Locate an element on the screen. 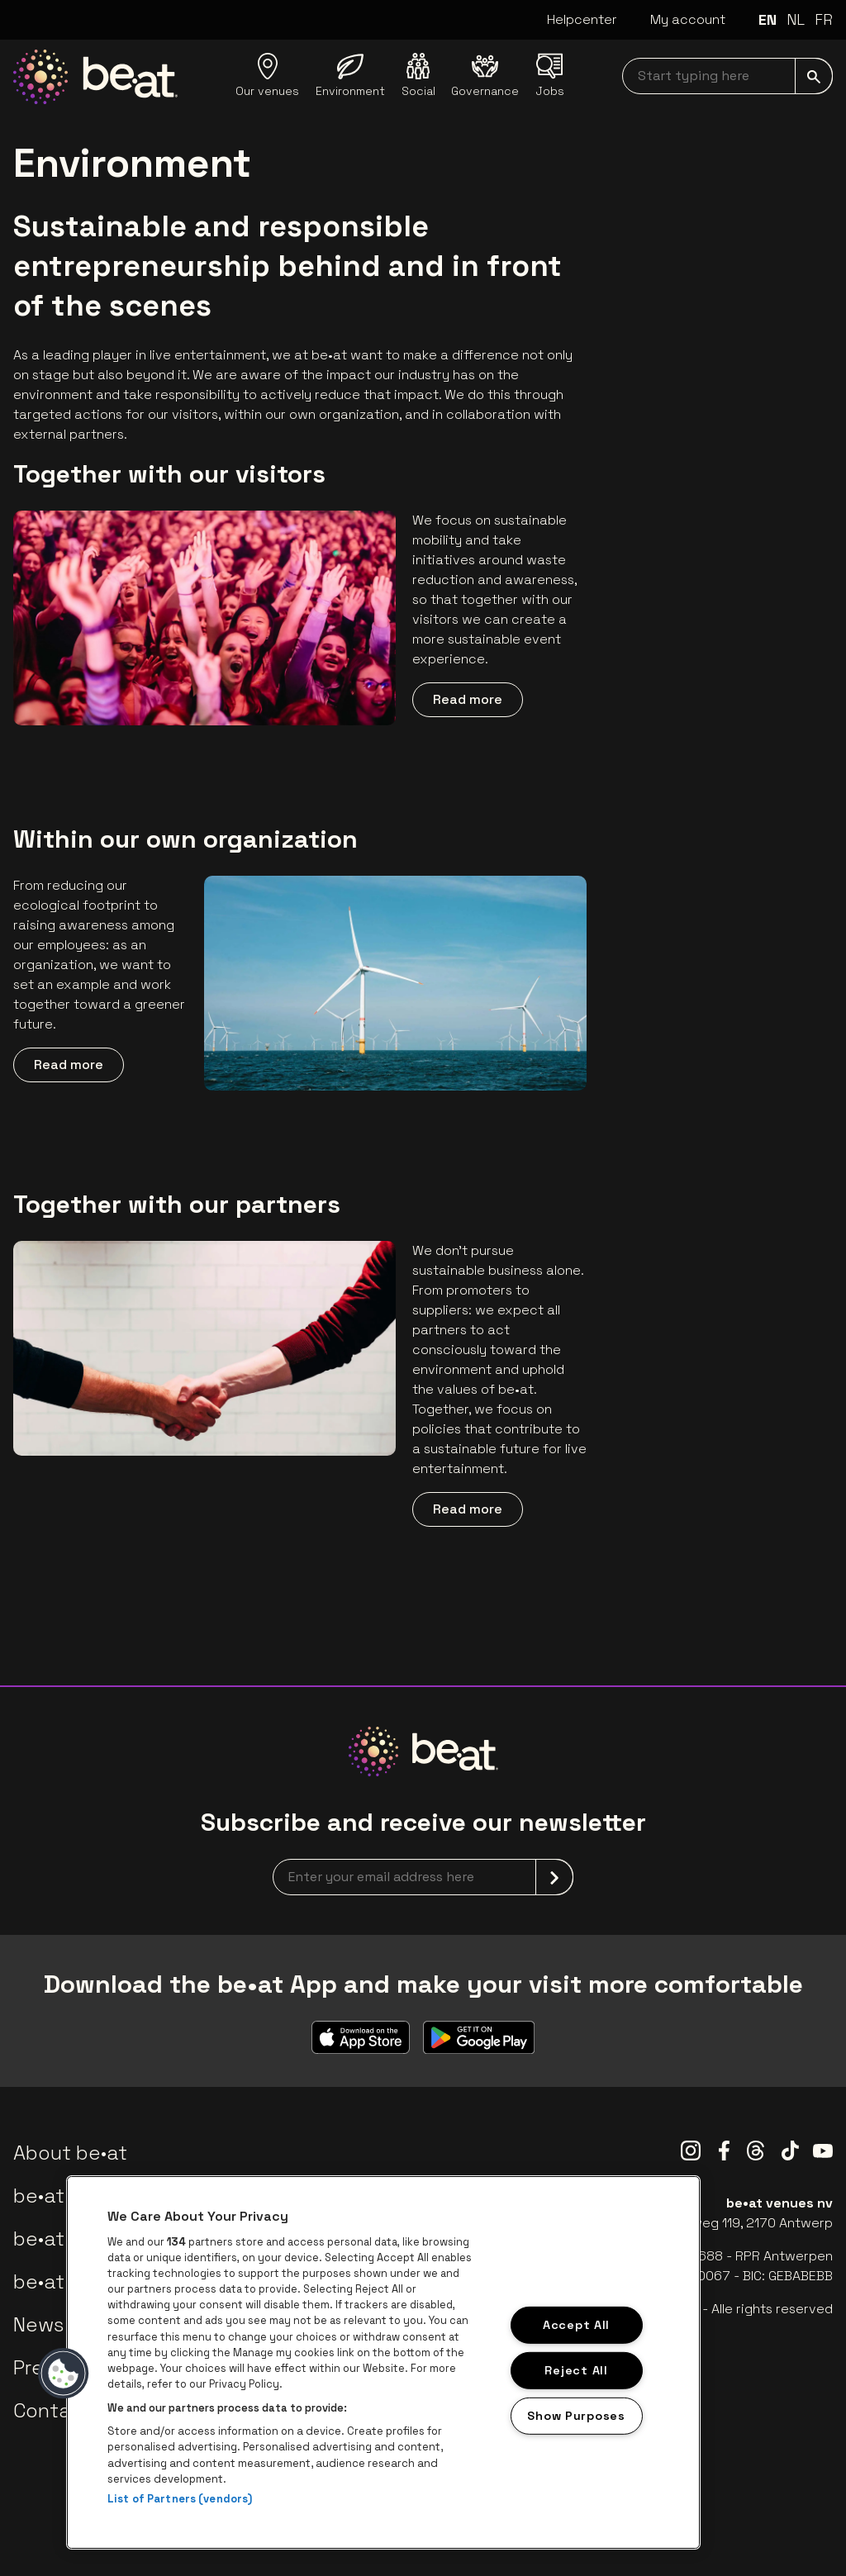 The width and height of the screenshot is (846, 2576). Read more is located at coordinates (467, 699).